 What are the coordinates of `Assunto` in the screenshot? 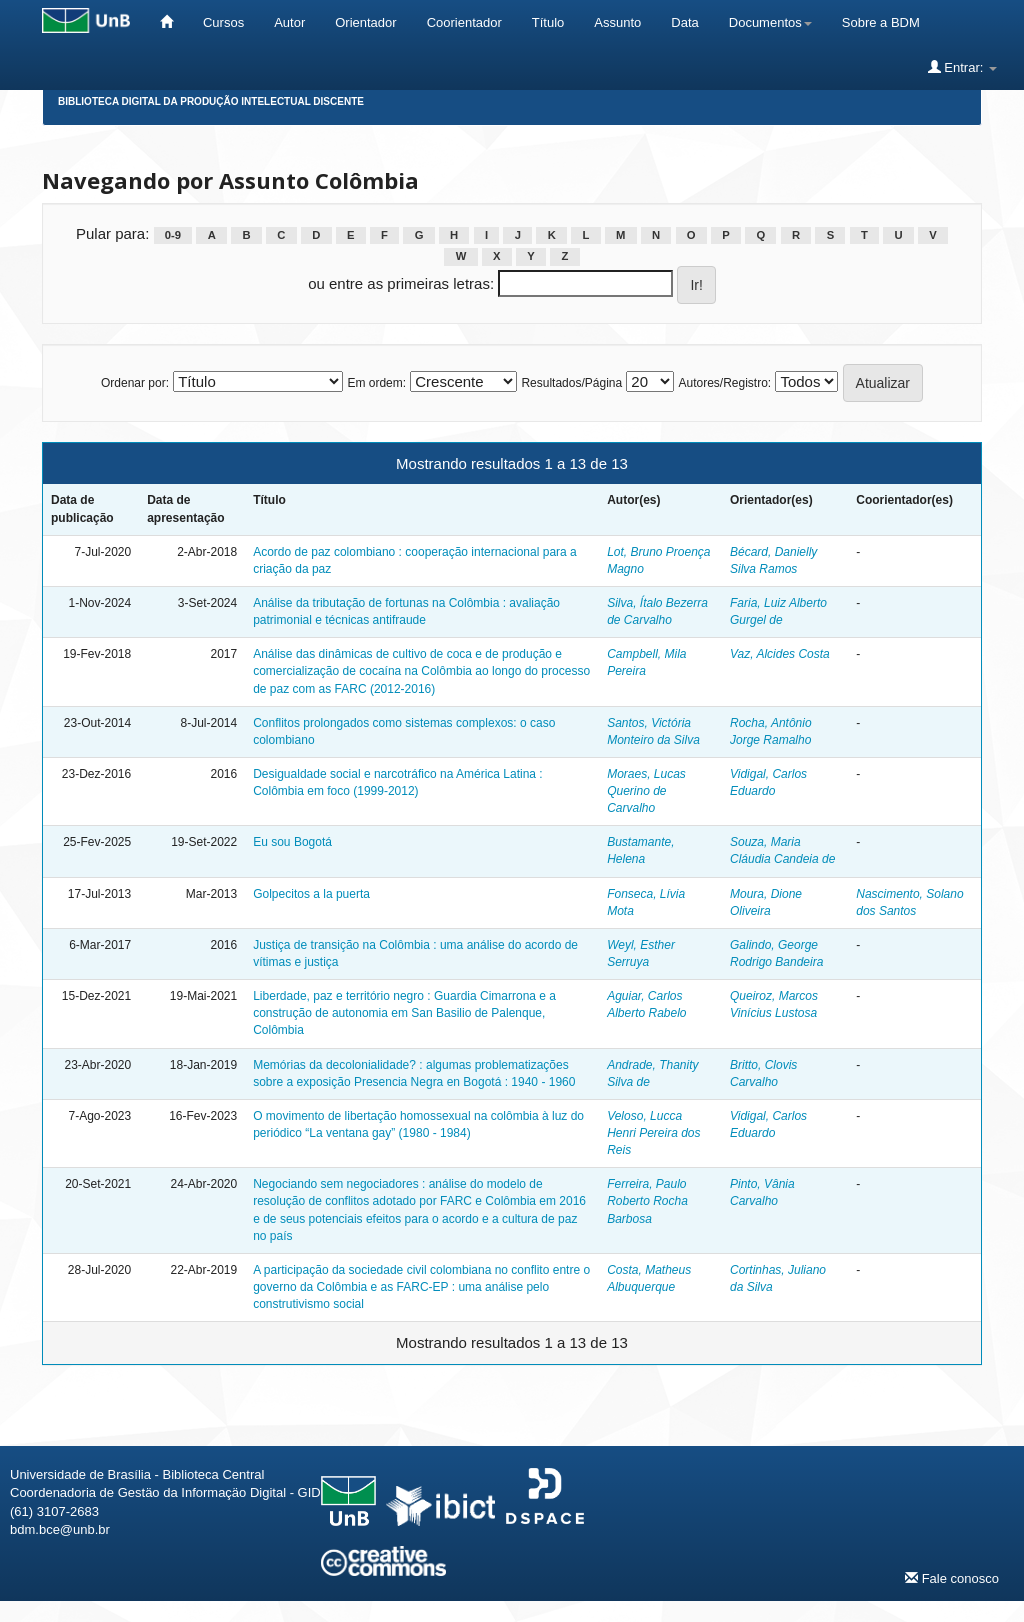 It's located at (617, 22).